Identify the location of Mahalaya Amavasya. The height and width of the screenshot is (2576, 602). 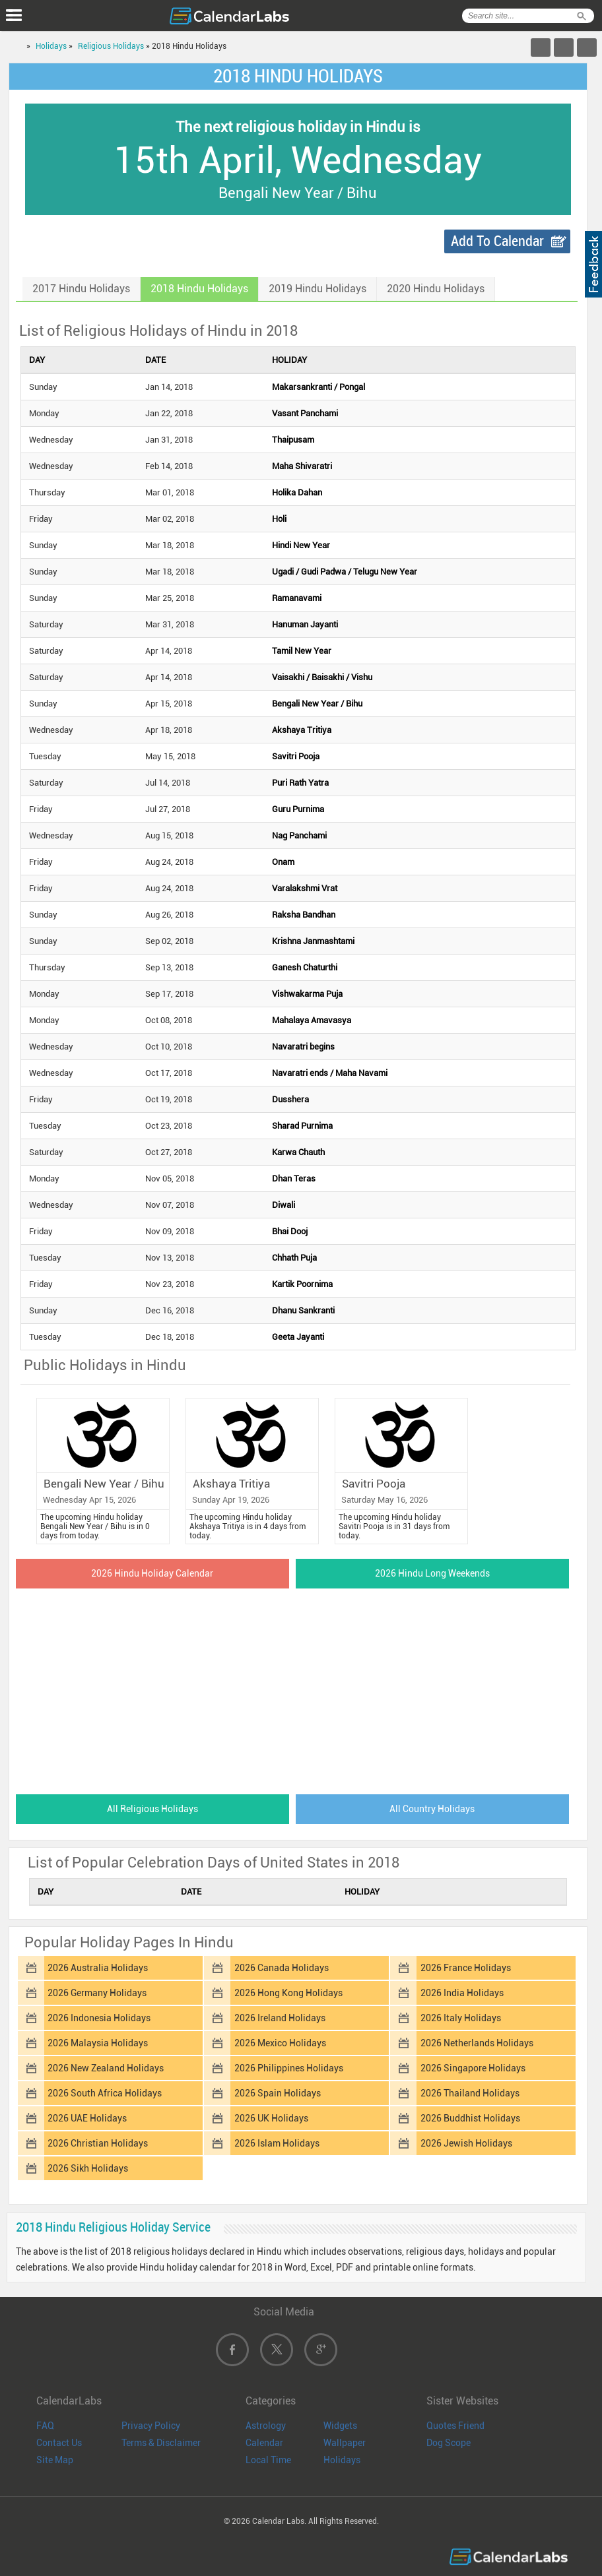
(311, 1020).